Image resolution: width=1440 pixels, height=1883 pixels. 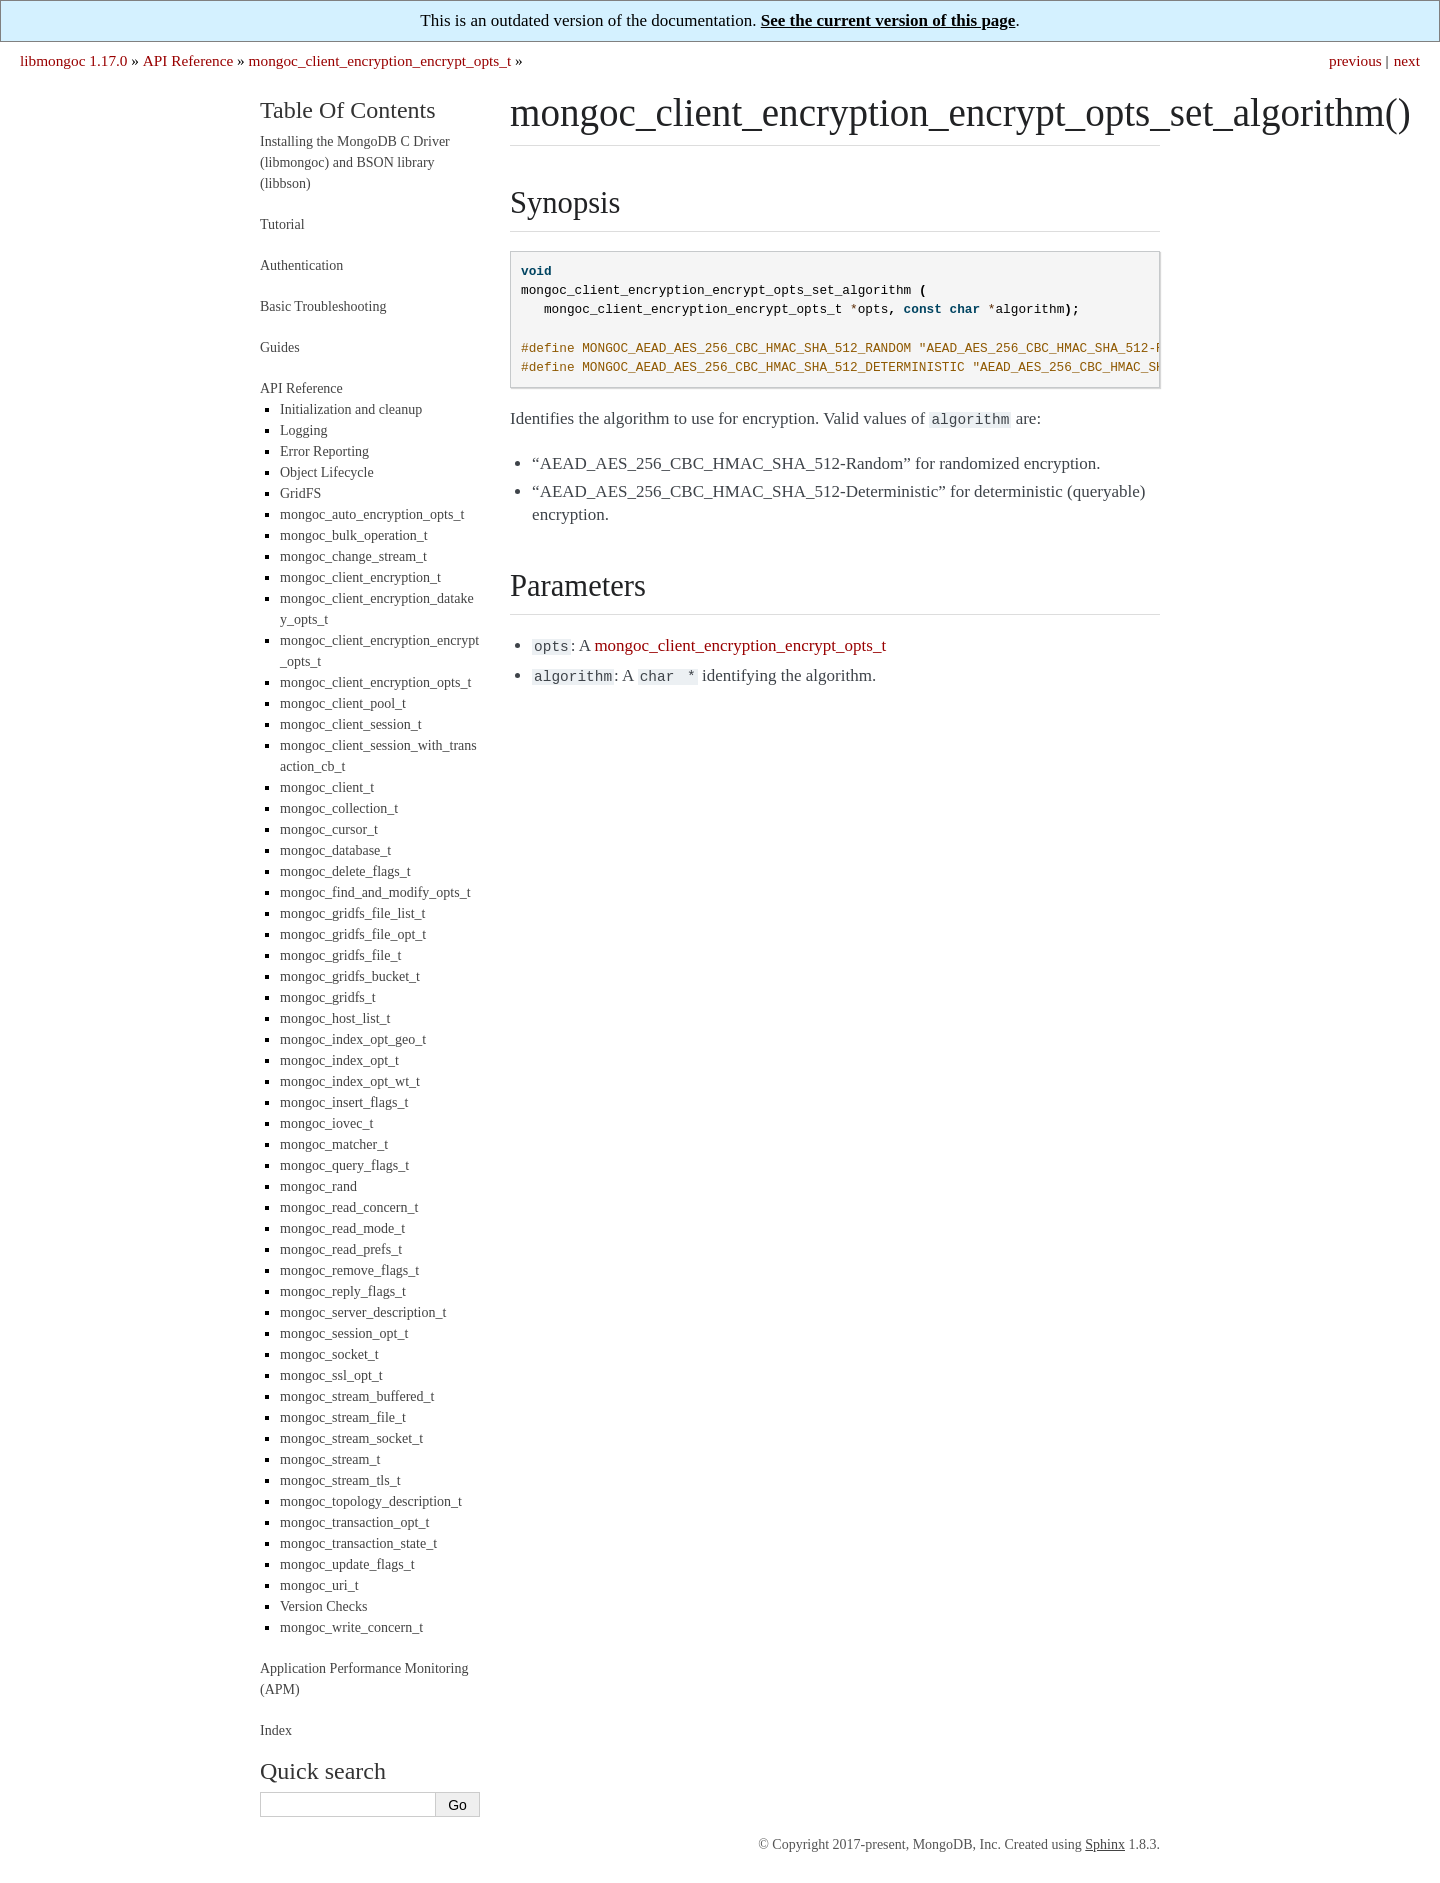 I want to click on mongoc_client_t, so click(x=327, y=787).